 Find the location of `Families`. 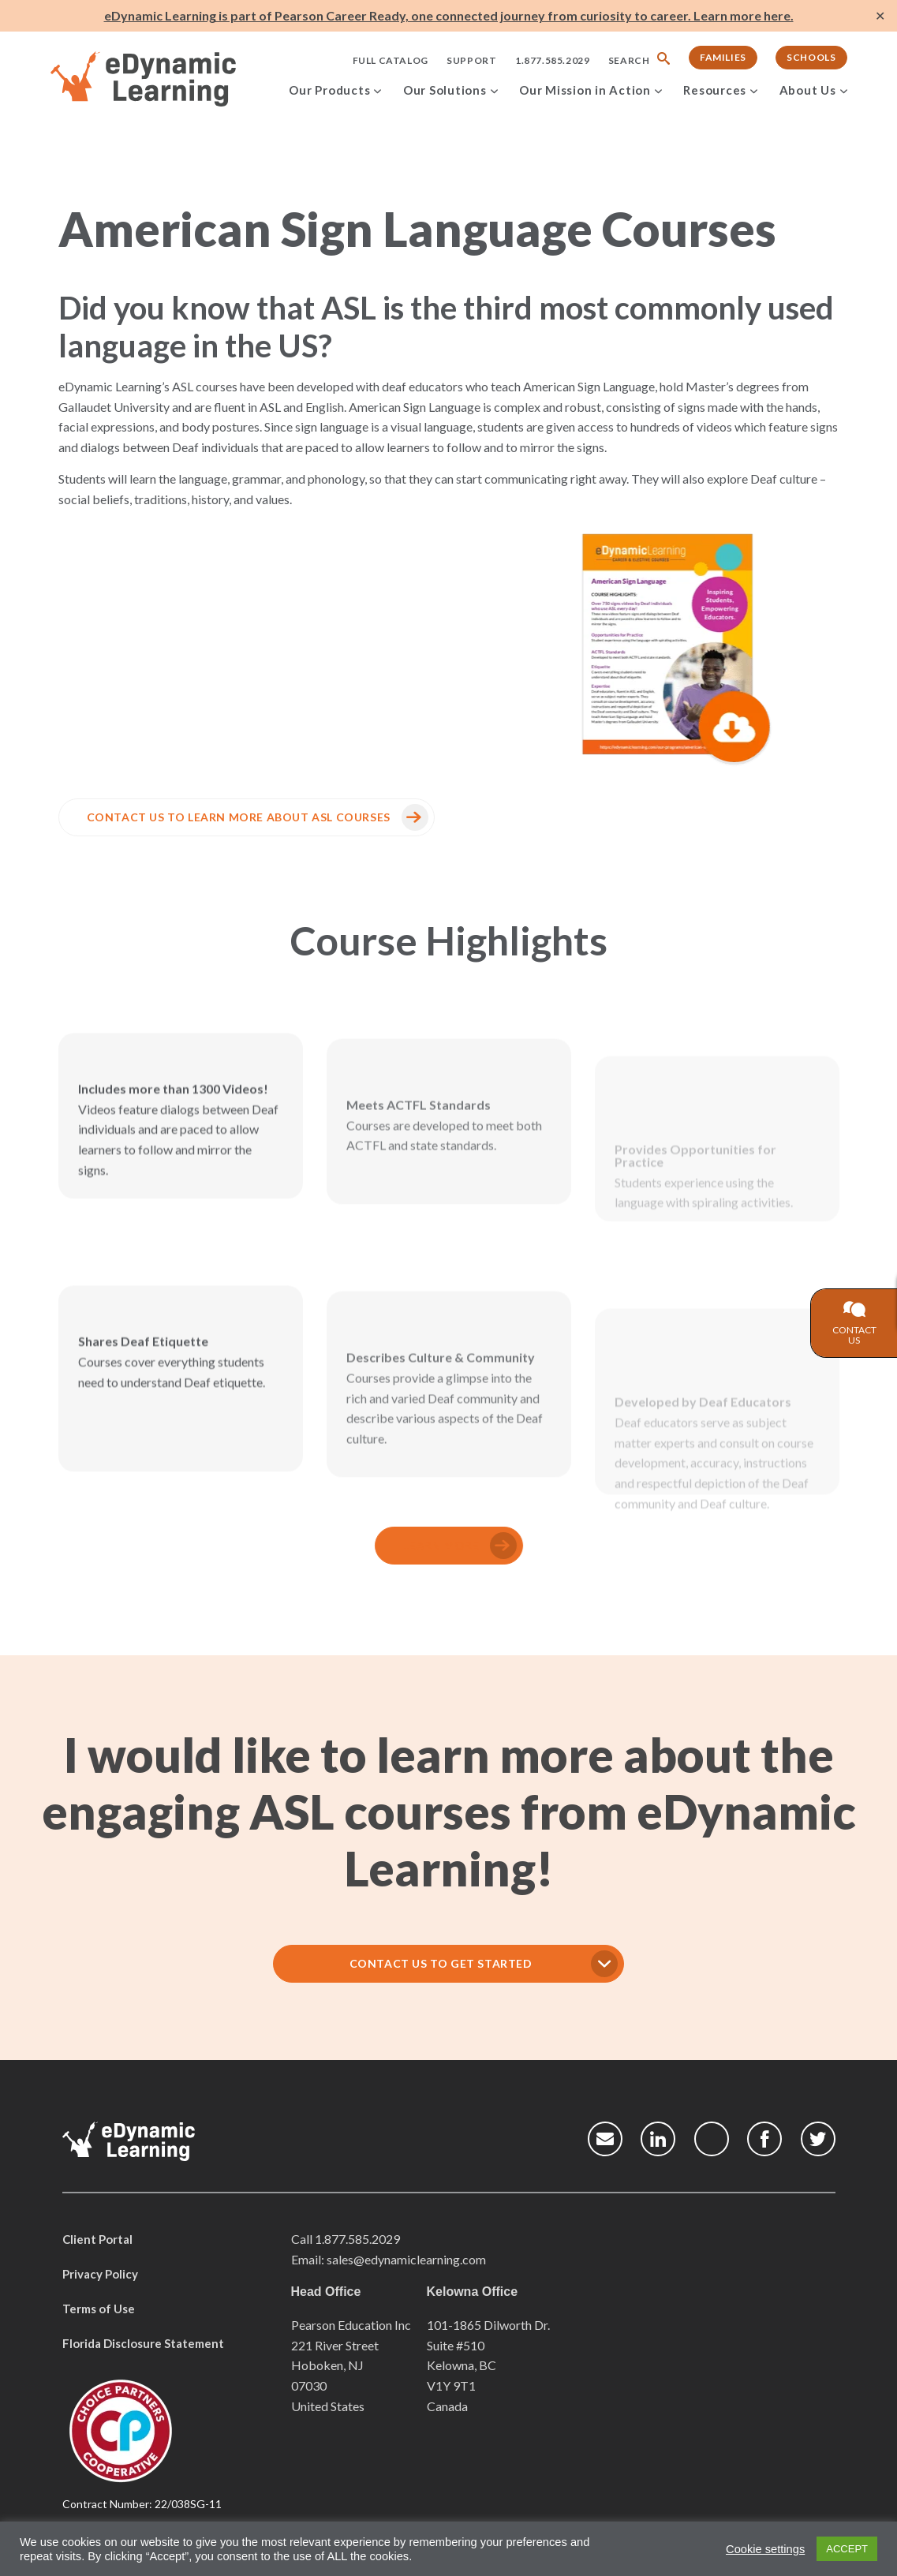

Families is located at coordinates (723, 57).